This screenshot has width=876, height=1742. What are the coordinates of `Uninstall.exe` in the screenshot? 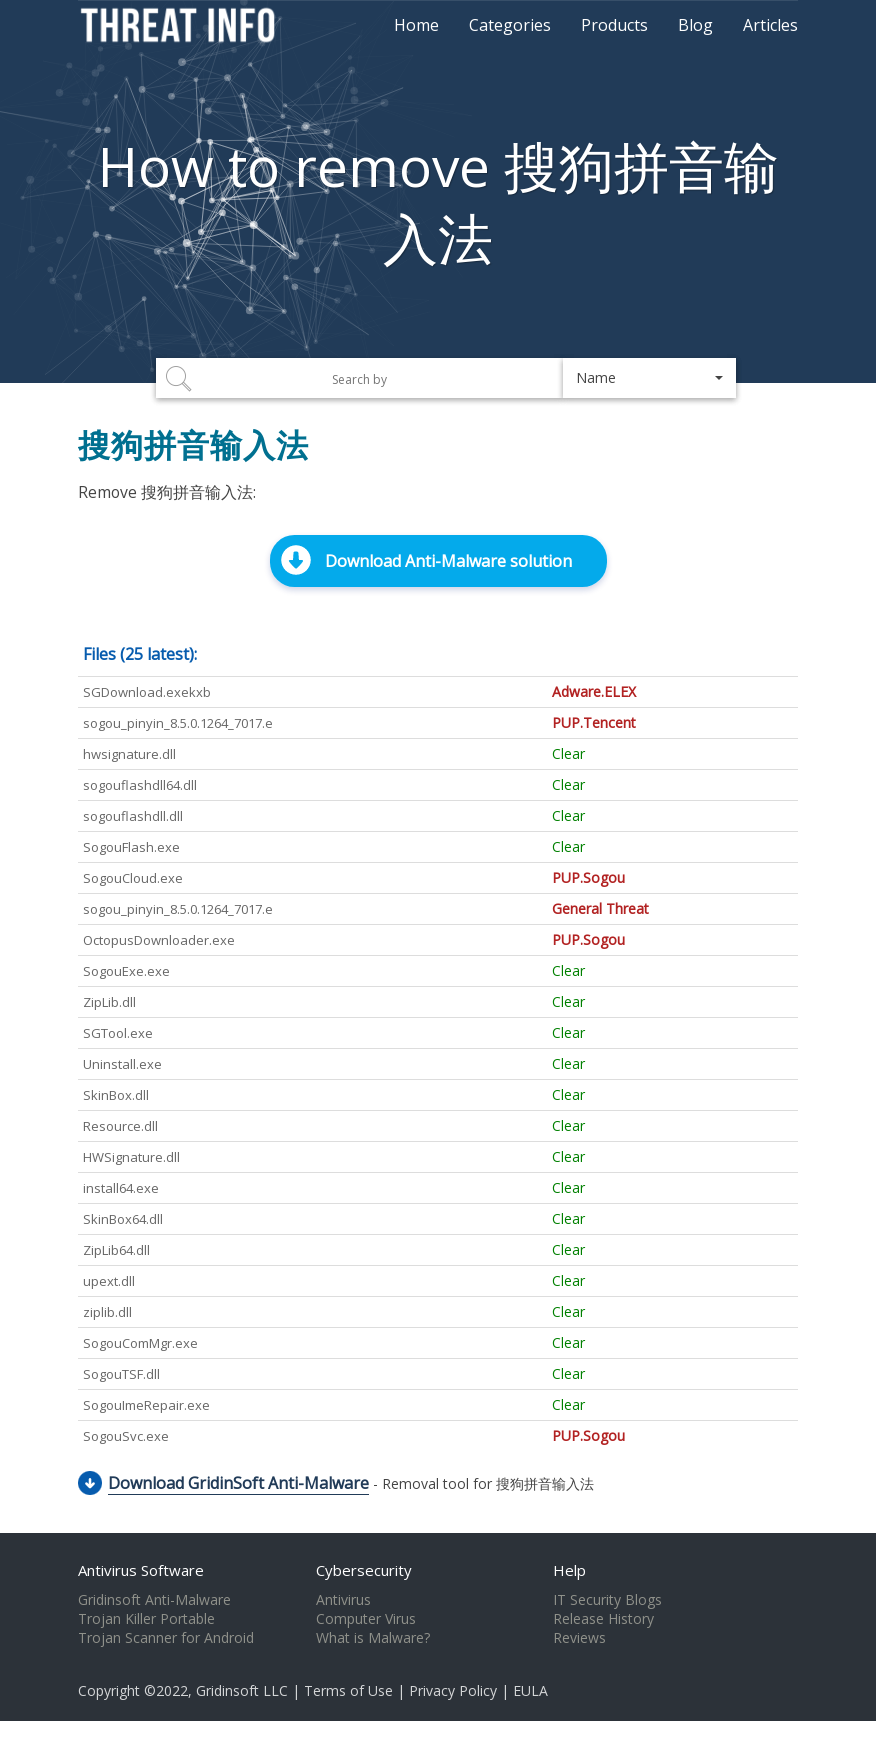 It's located at (122, 1064).